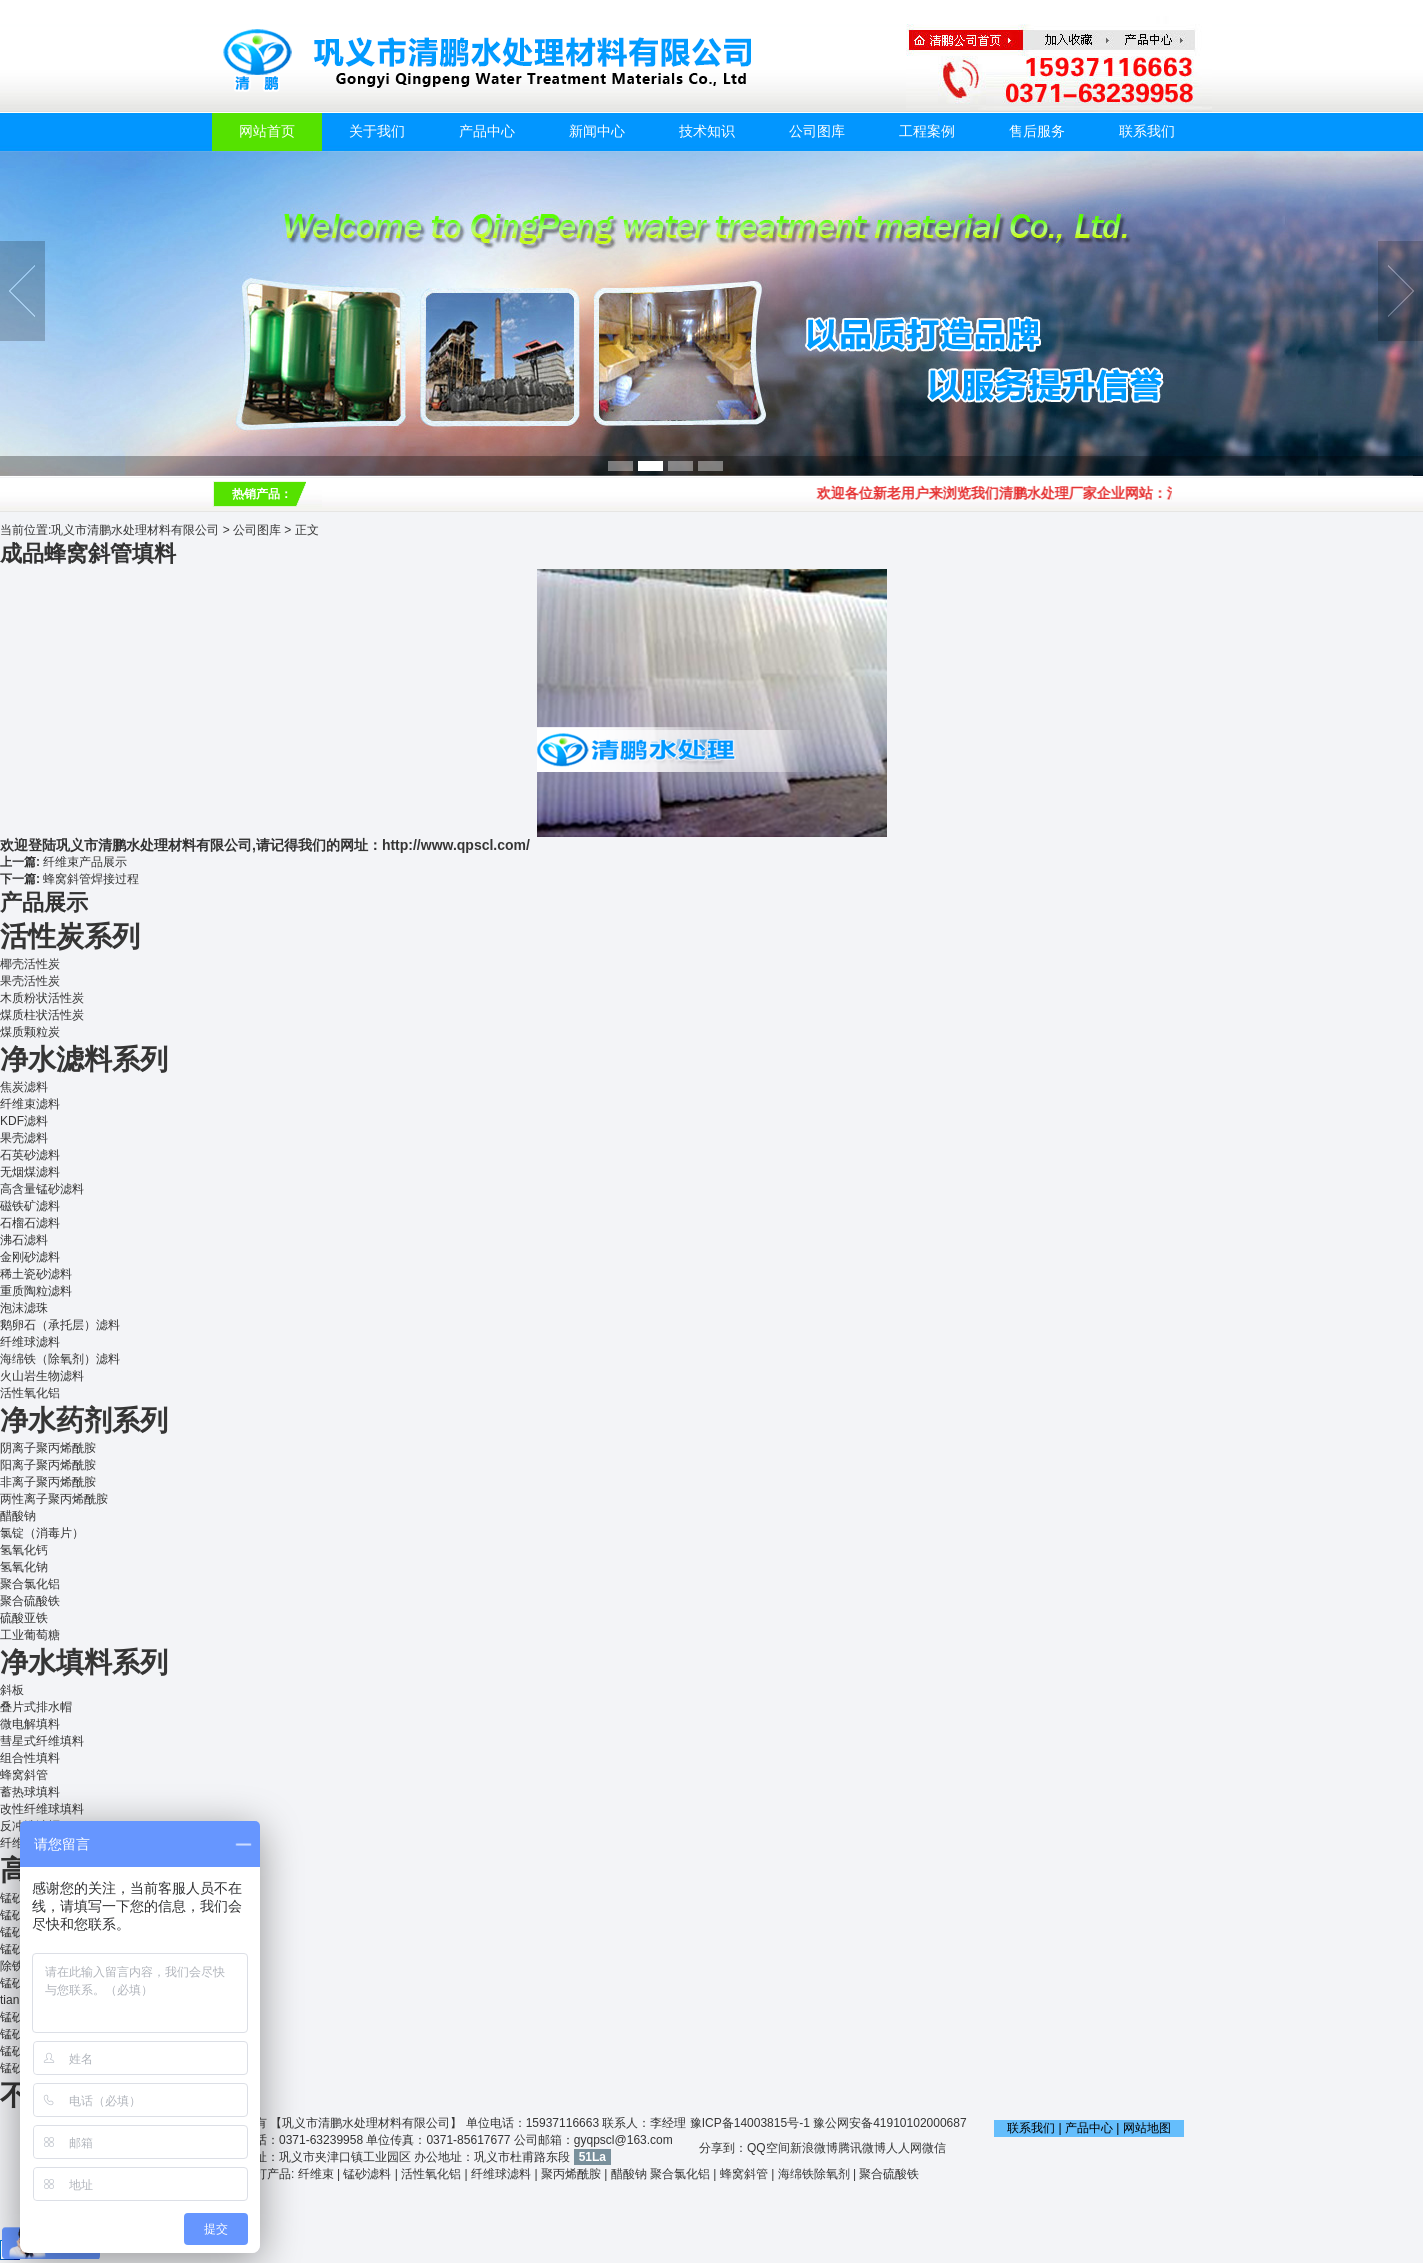 This screenshot has height=2263, width=1423. What do you see at coordinates (24, 1775) in the screenshot?
I see `蜂窝斜管` at bounding box center [24, 1775].